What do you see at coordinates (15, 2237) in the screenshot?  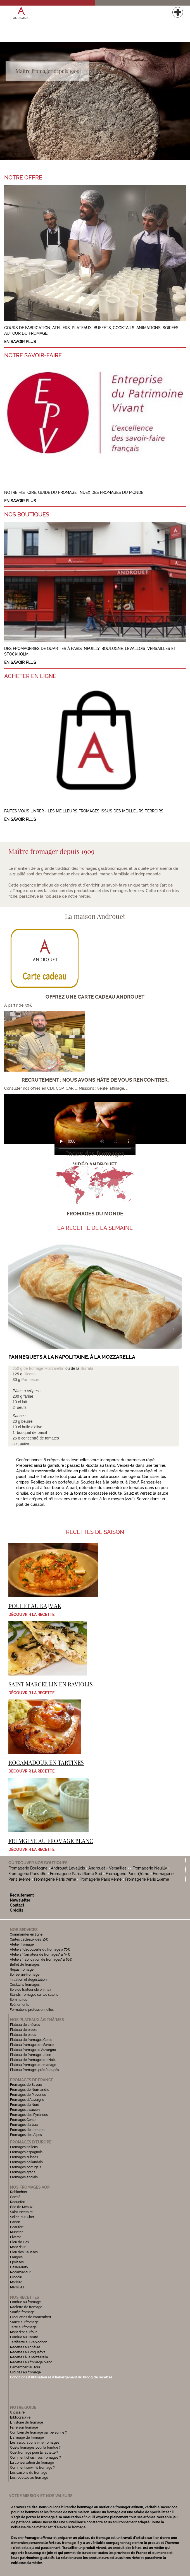 I see `Livarot` at bounding box center [15, 2237].